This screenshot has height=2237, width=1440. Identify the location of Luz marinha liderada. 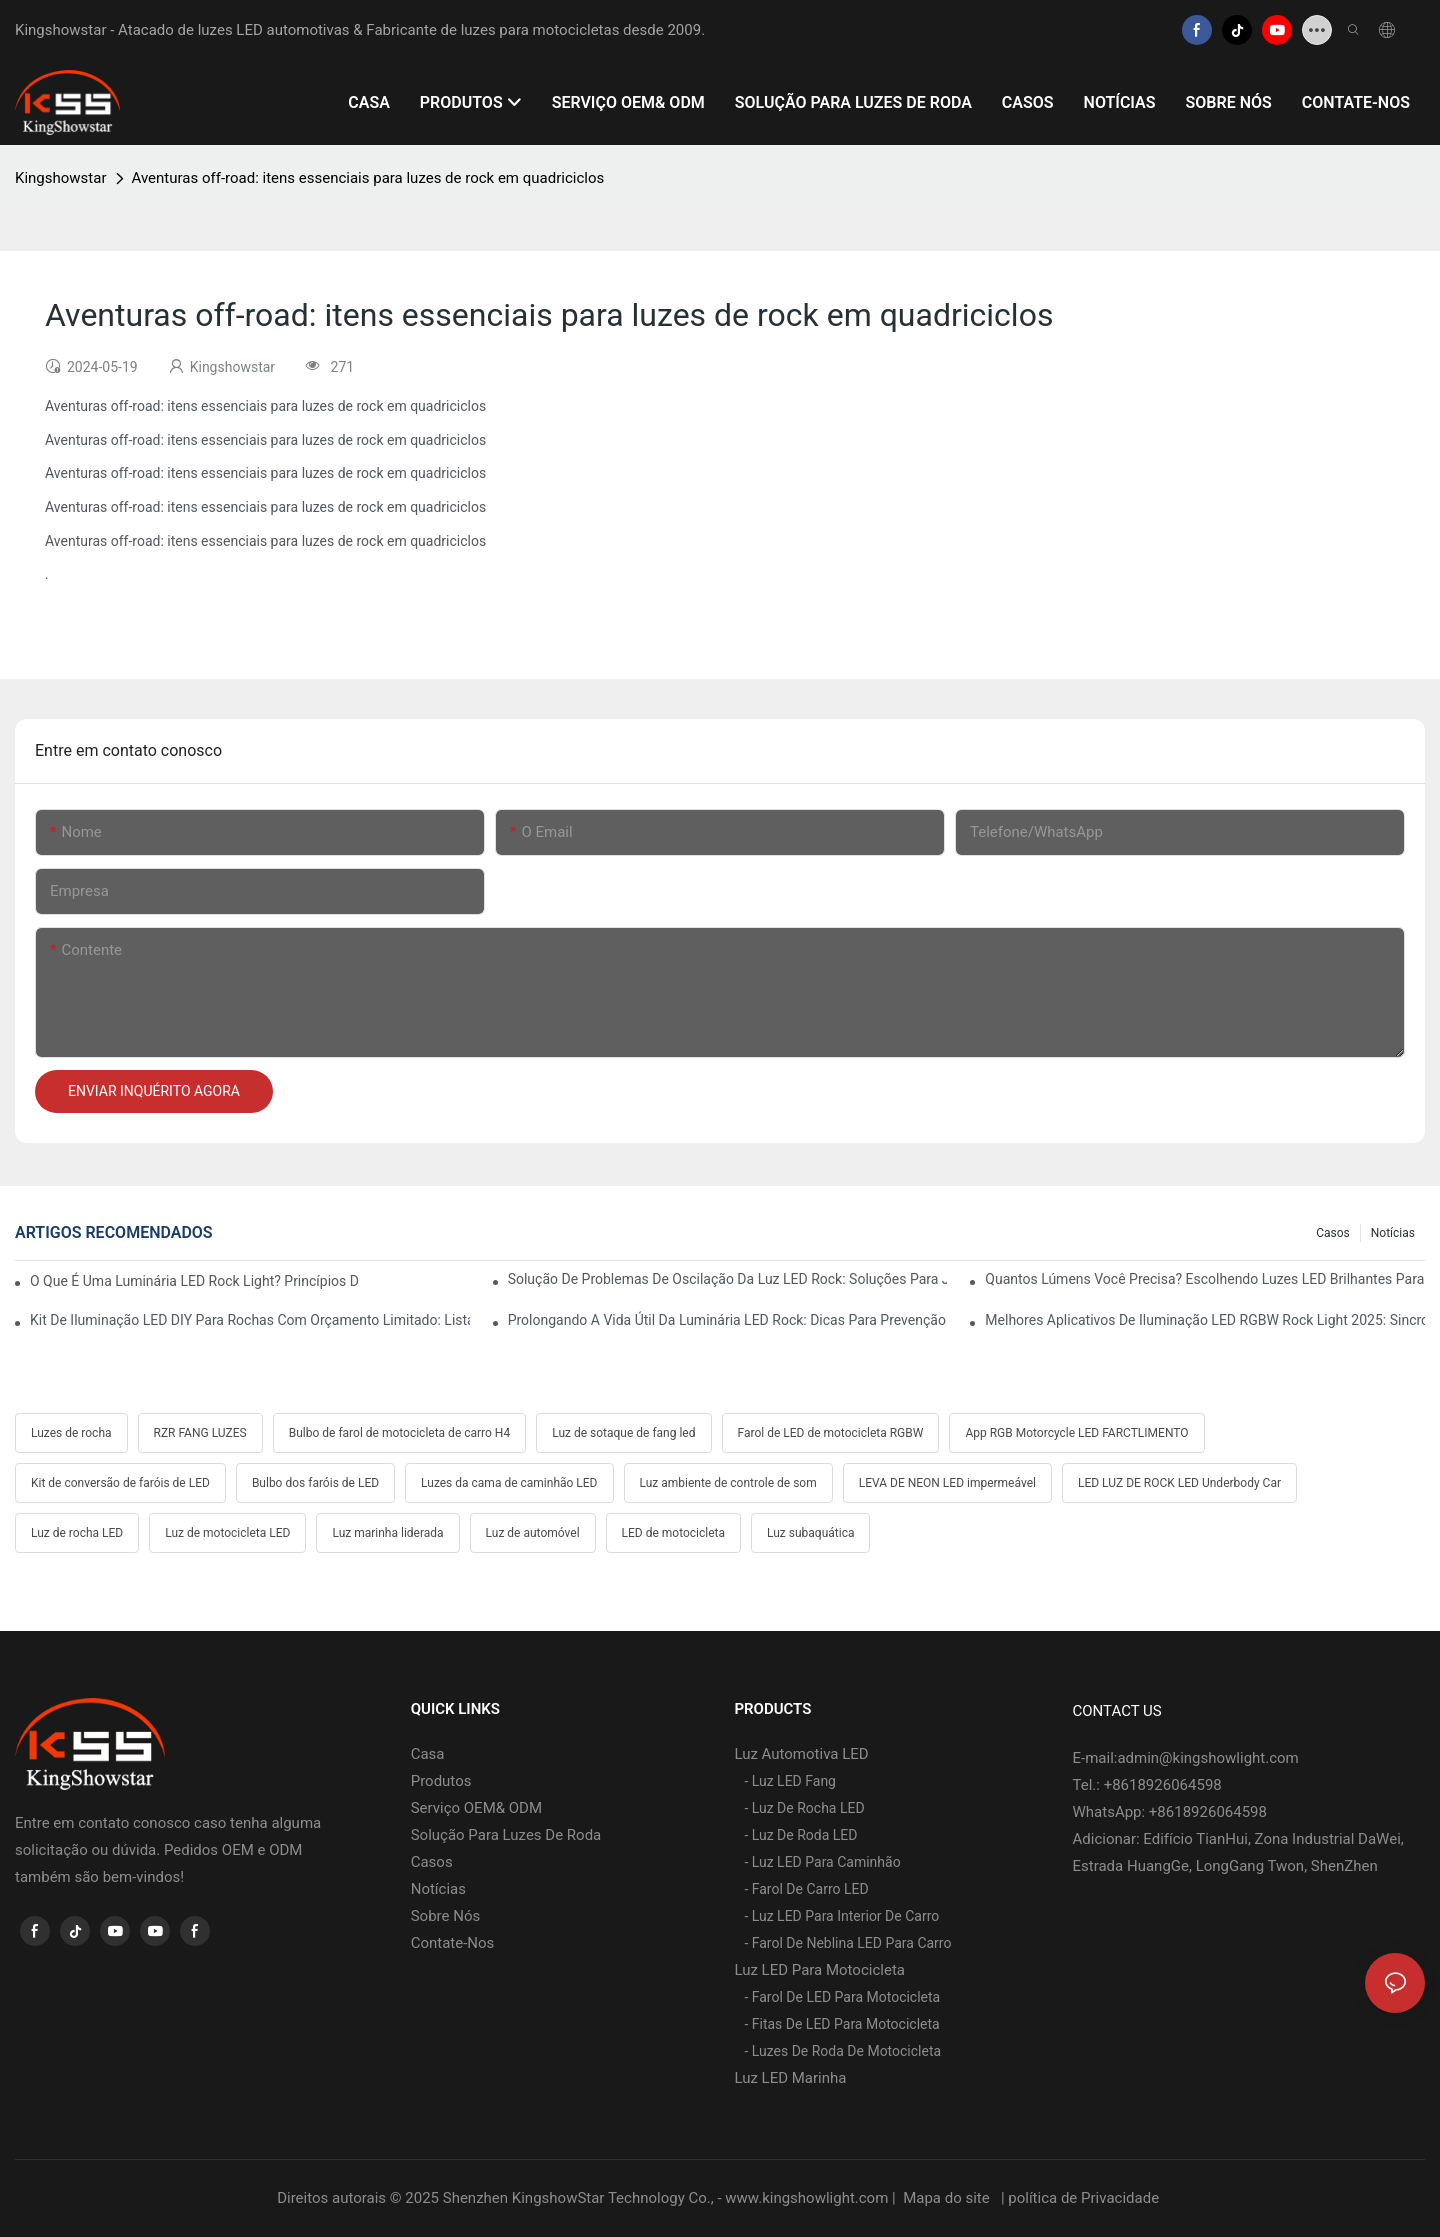
(387, 1533).